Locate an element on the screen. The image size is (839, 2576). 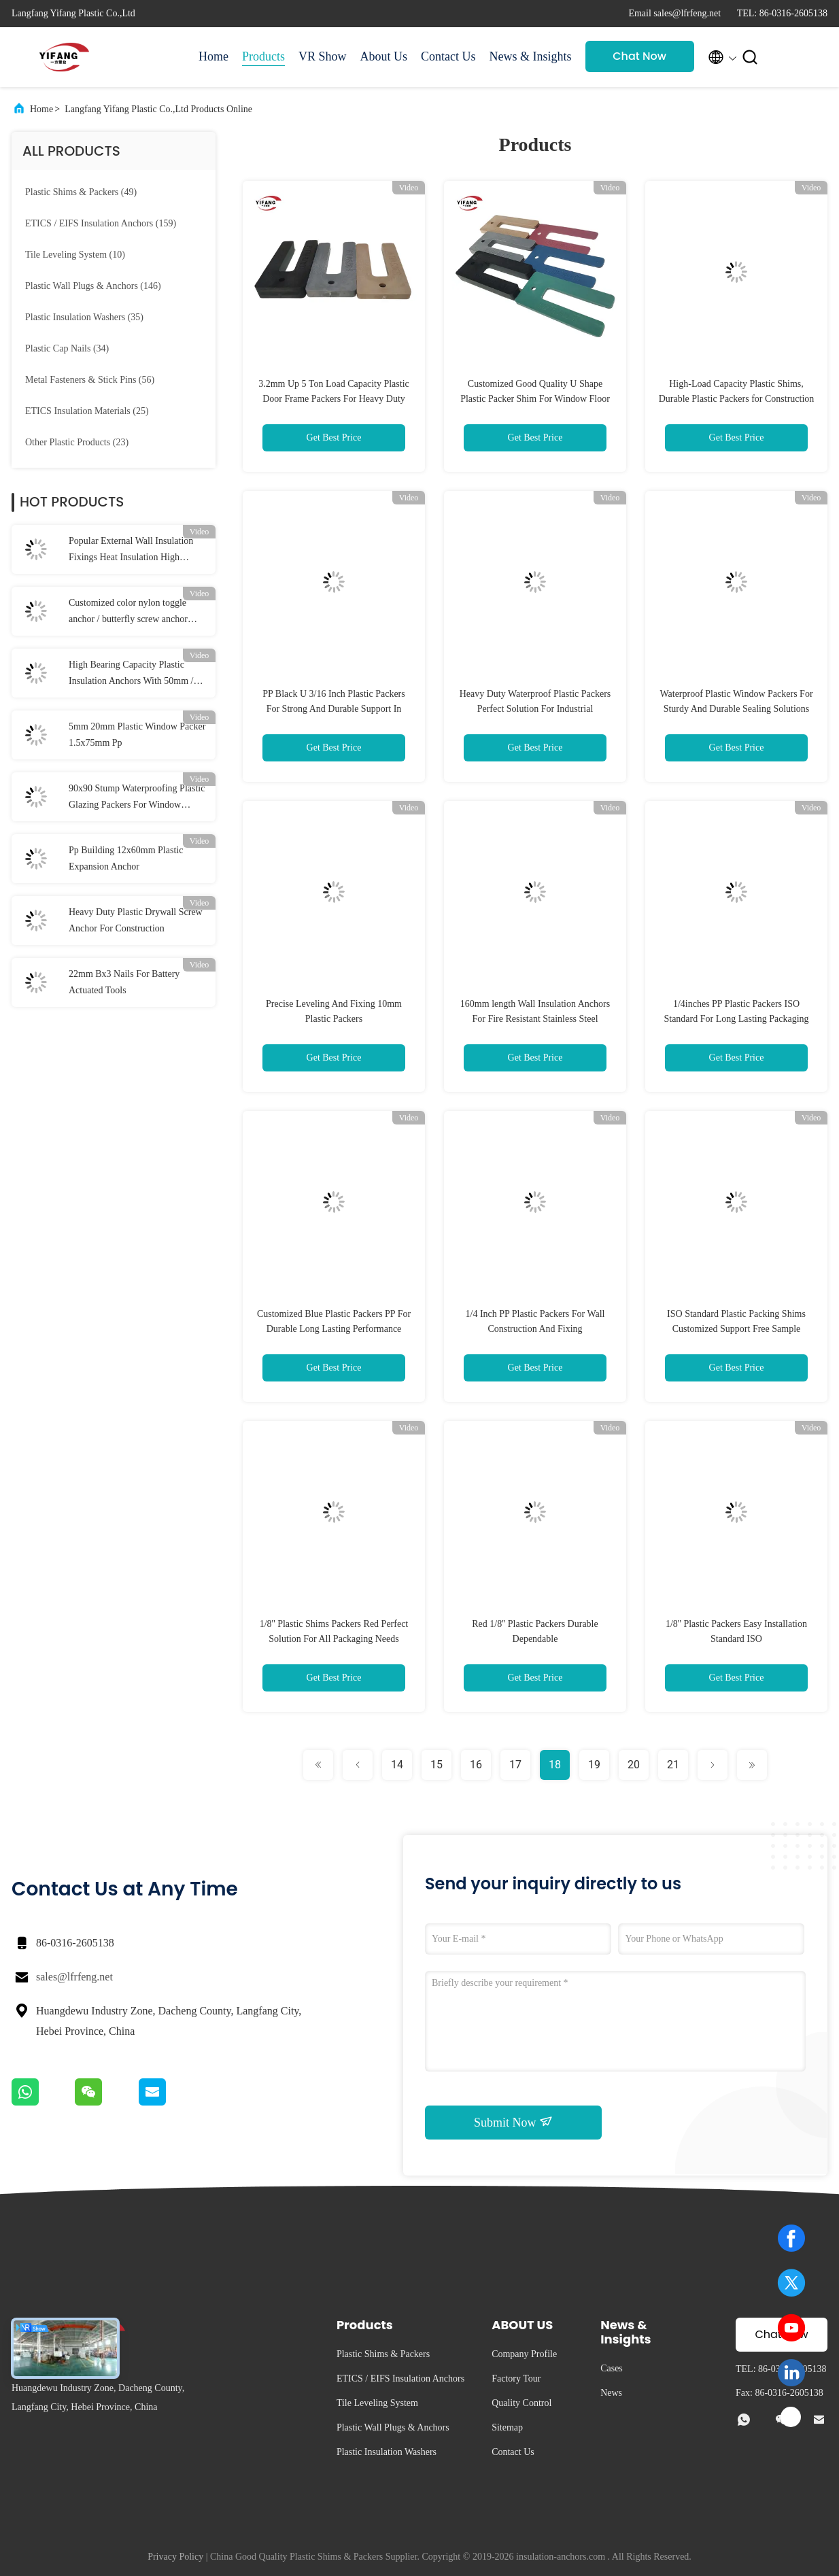
(23) is located at coordinates (77, 442).